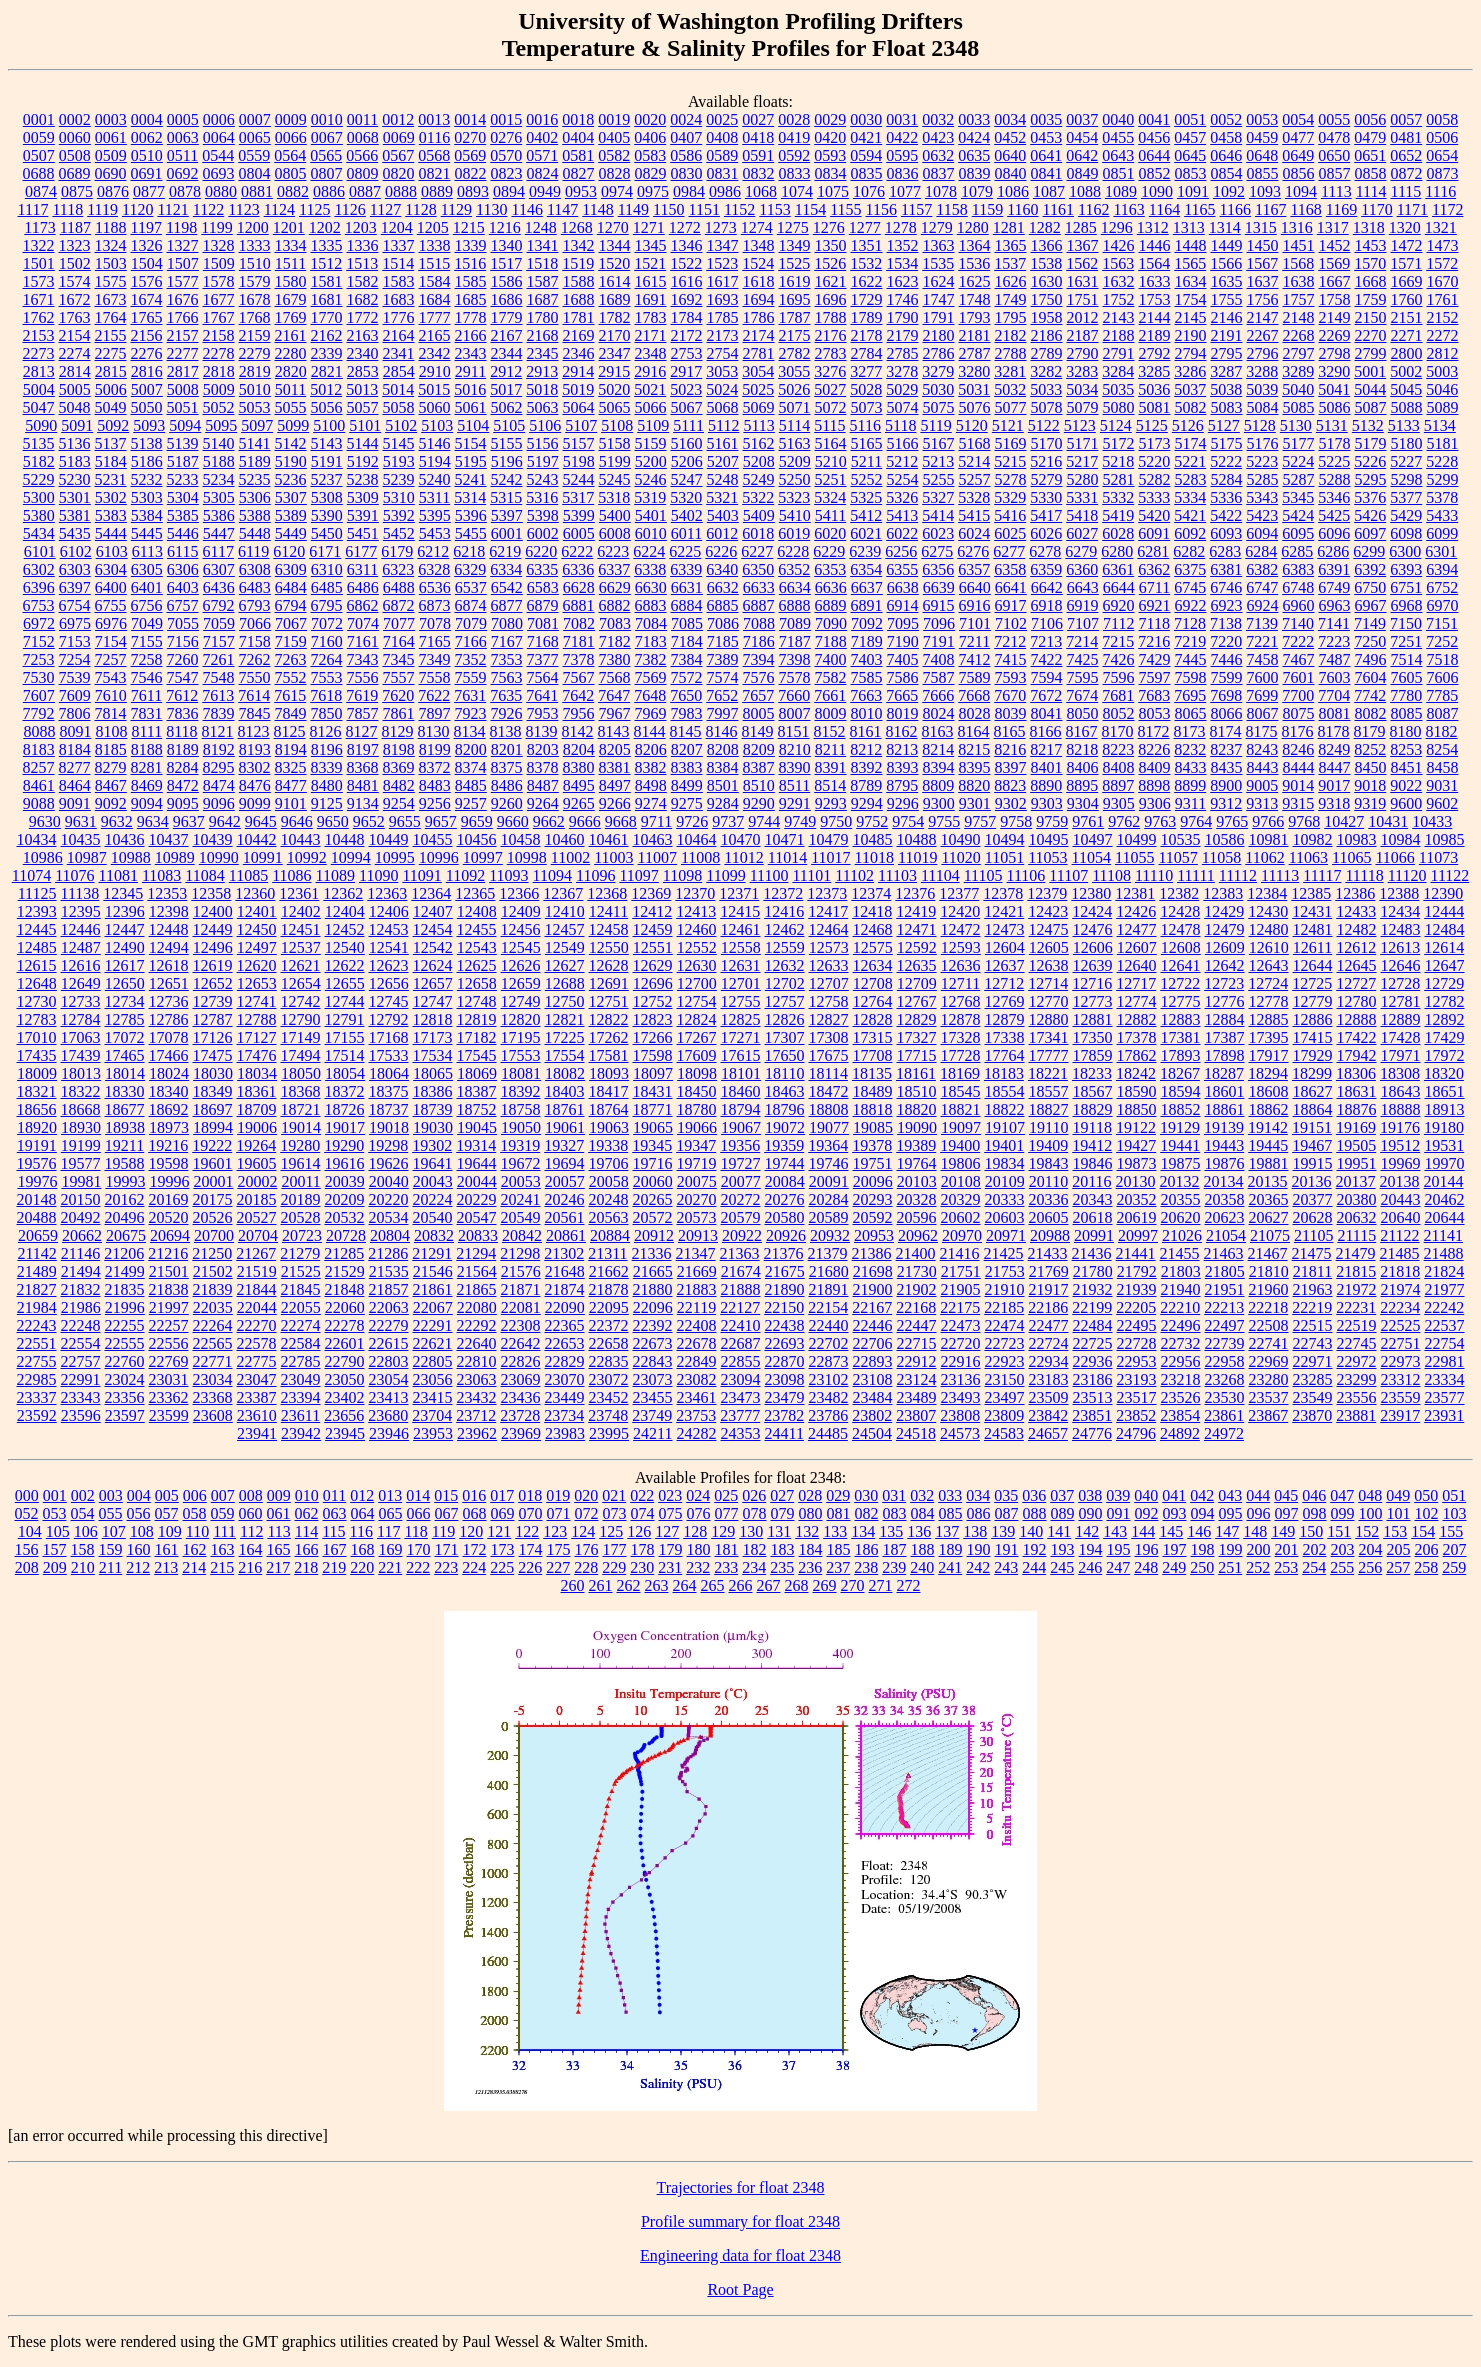 Image resolution: width=1481 pixels, height=2367 pixels. I want to click on 8164, so click(974, 731).